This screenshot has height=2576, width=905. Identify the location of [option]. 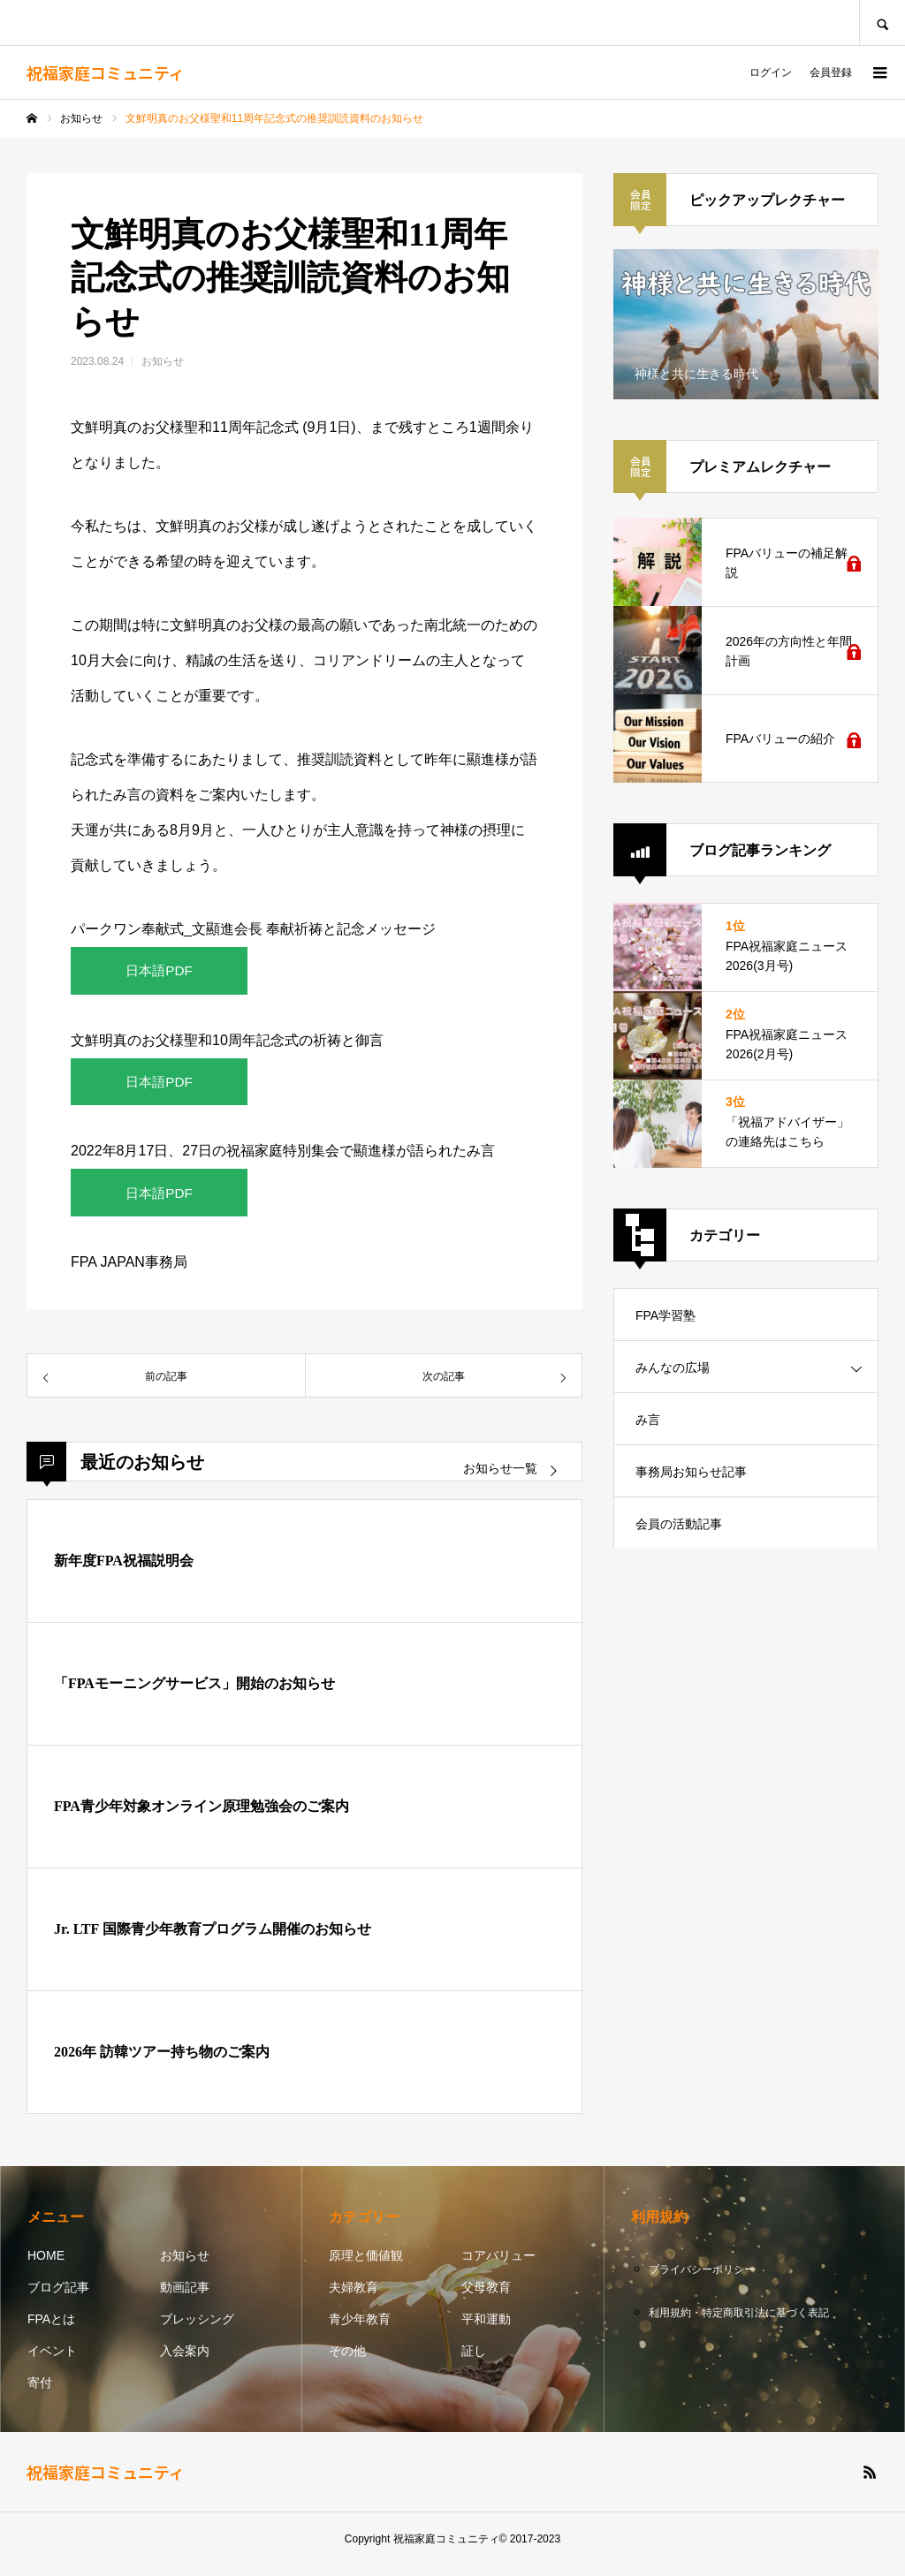
(745, 324).